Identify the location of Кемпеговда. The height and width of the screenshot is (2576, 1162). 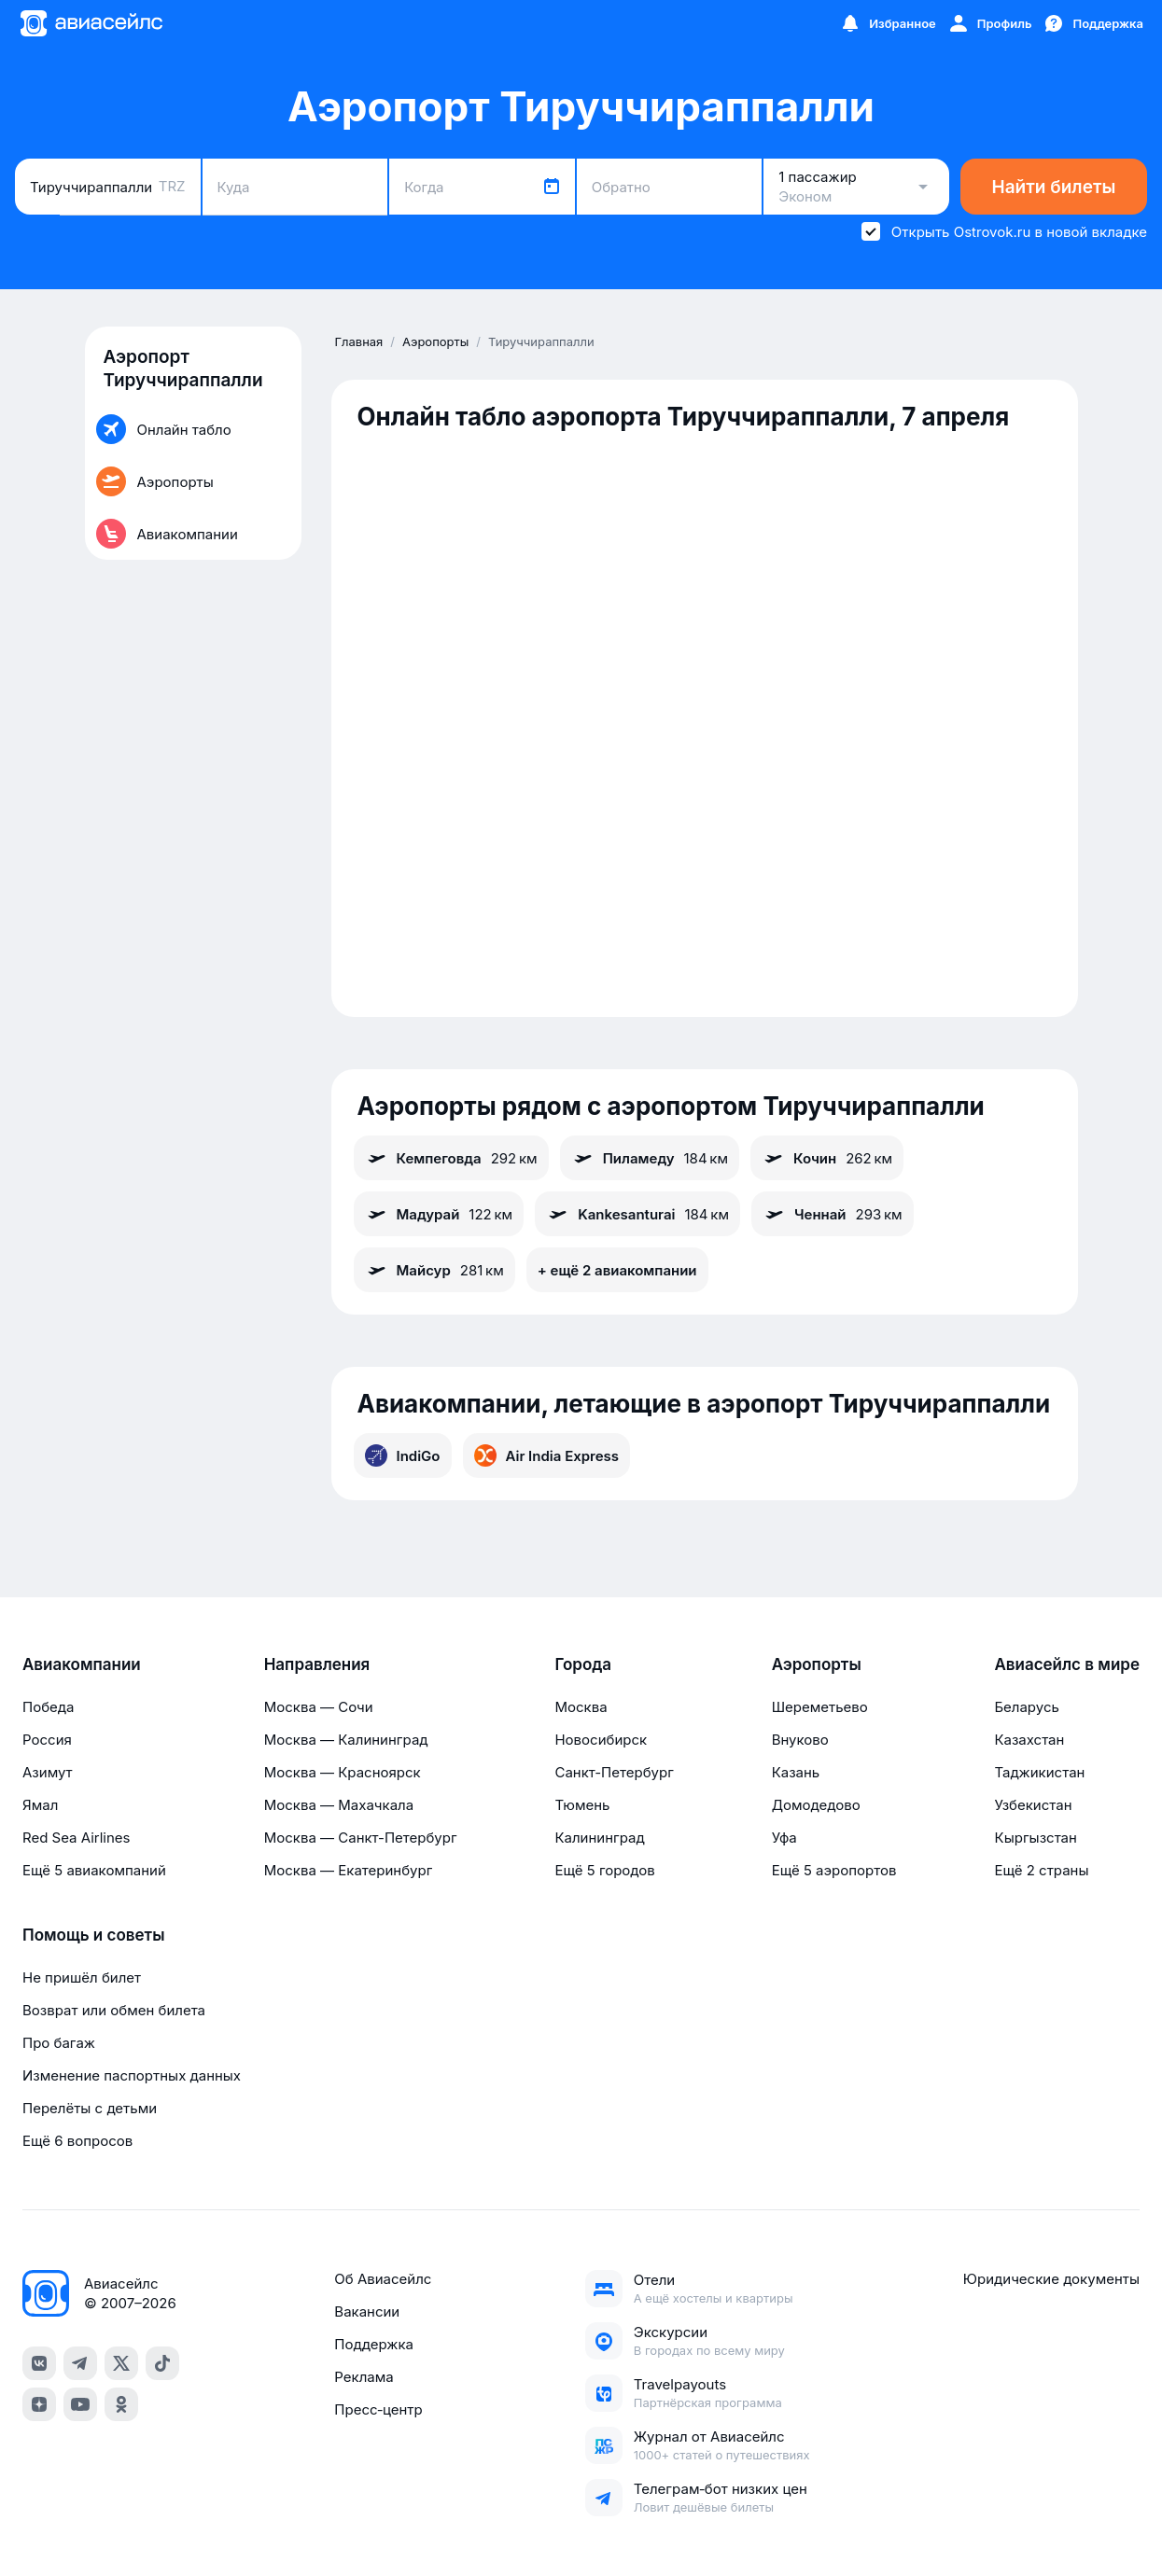
(451, 1158).